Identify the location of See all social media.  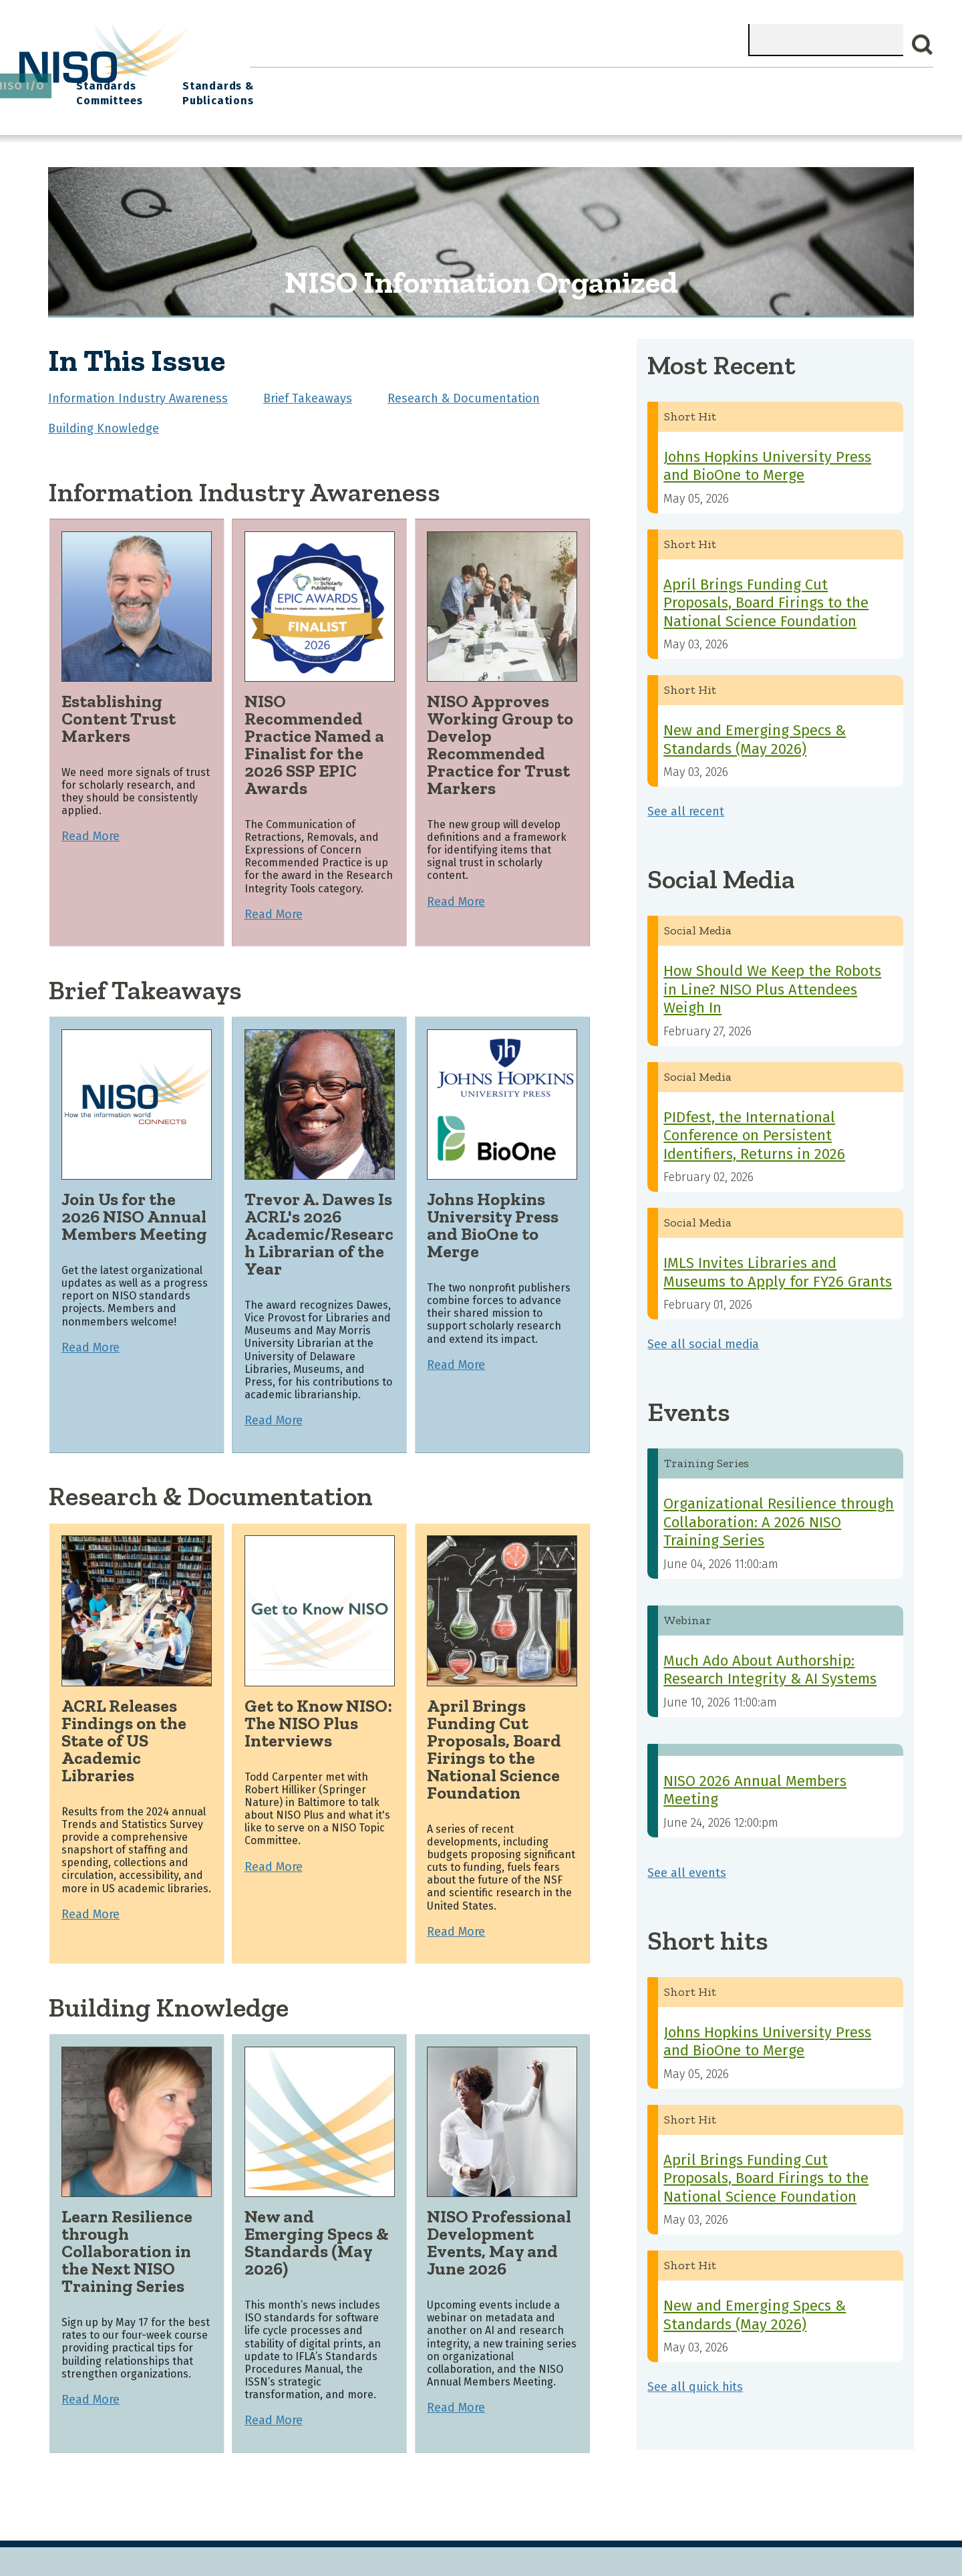
(703, 1334).